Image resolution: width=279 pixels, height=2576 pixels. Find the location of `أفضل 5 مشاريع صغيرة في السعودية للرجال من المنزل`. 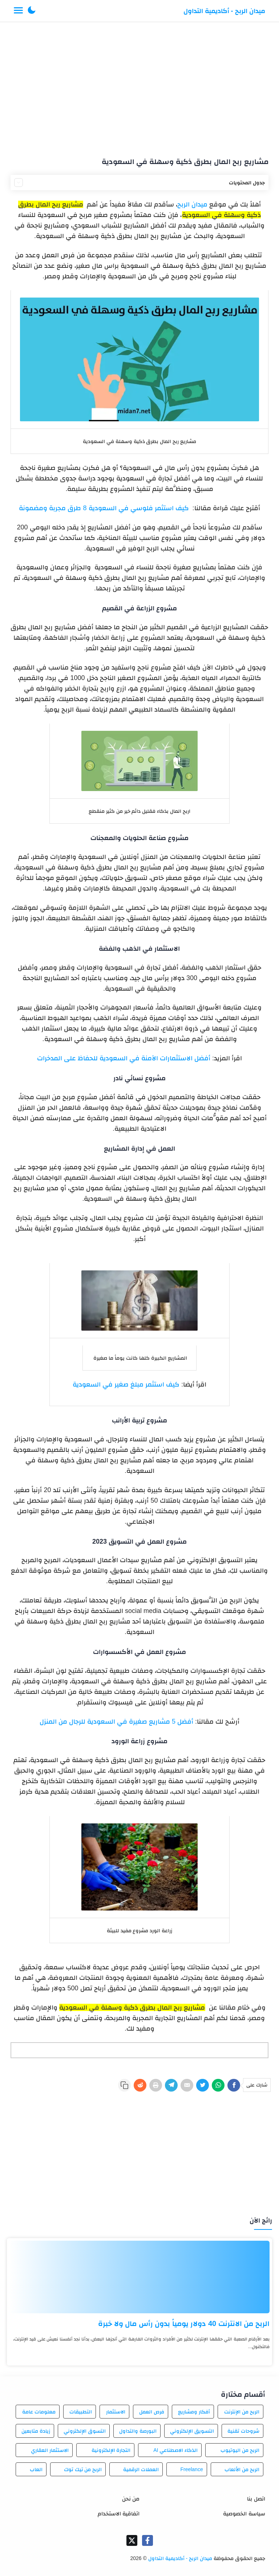

أفضل 5 مشاريع صغيرة في السعودية للرجال من المنزل is located at coordinates (116, 1721).